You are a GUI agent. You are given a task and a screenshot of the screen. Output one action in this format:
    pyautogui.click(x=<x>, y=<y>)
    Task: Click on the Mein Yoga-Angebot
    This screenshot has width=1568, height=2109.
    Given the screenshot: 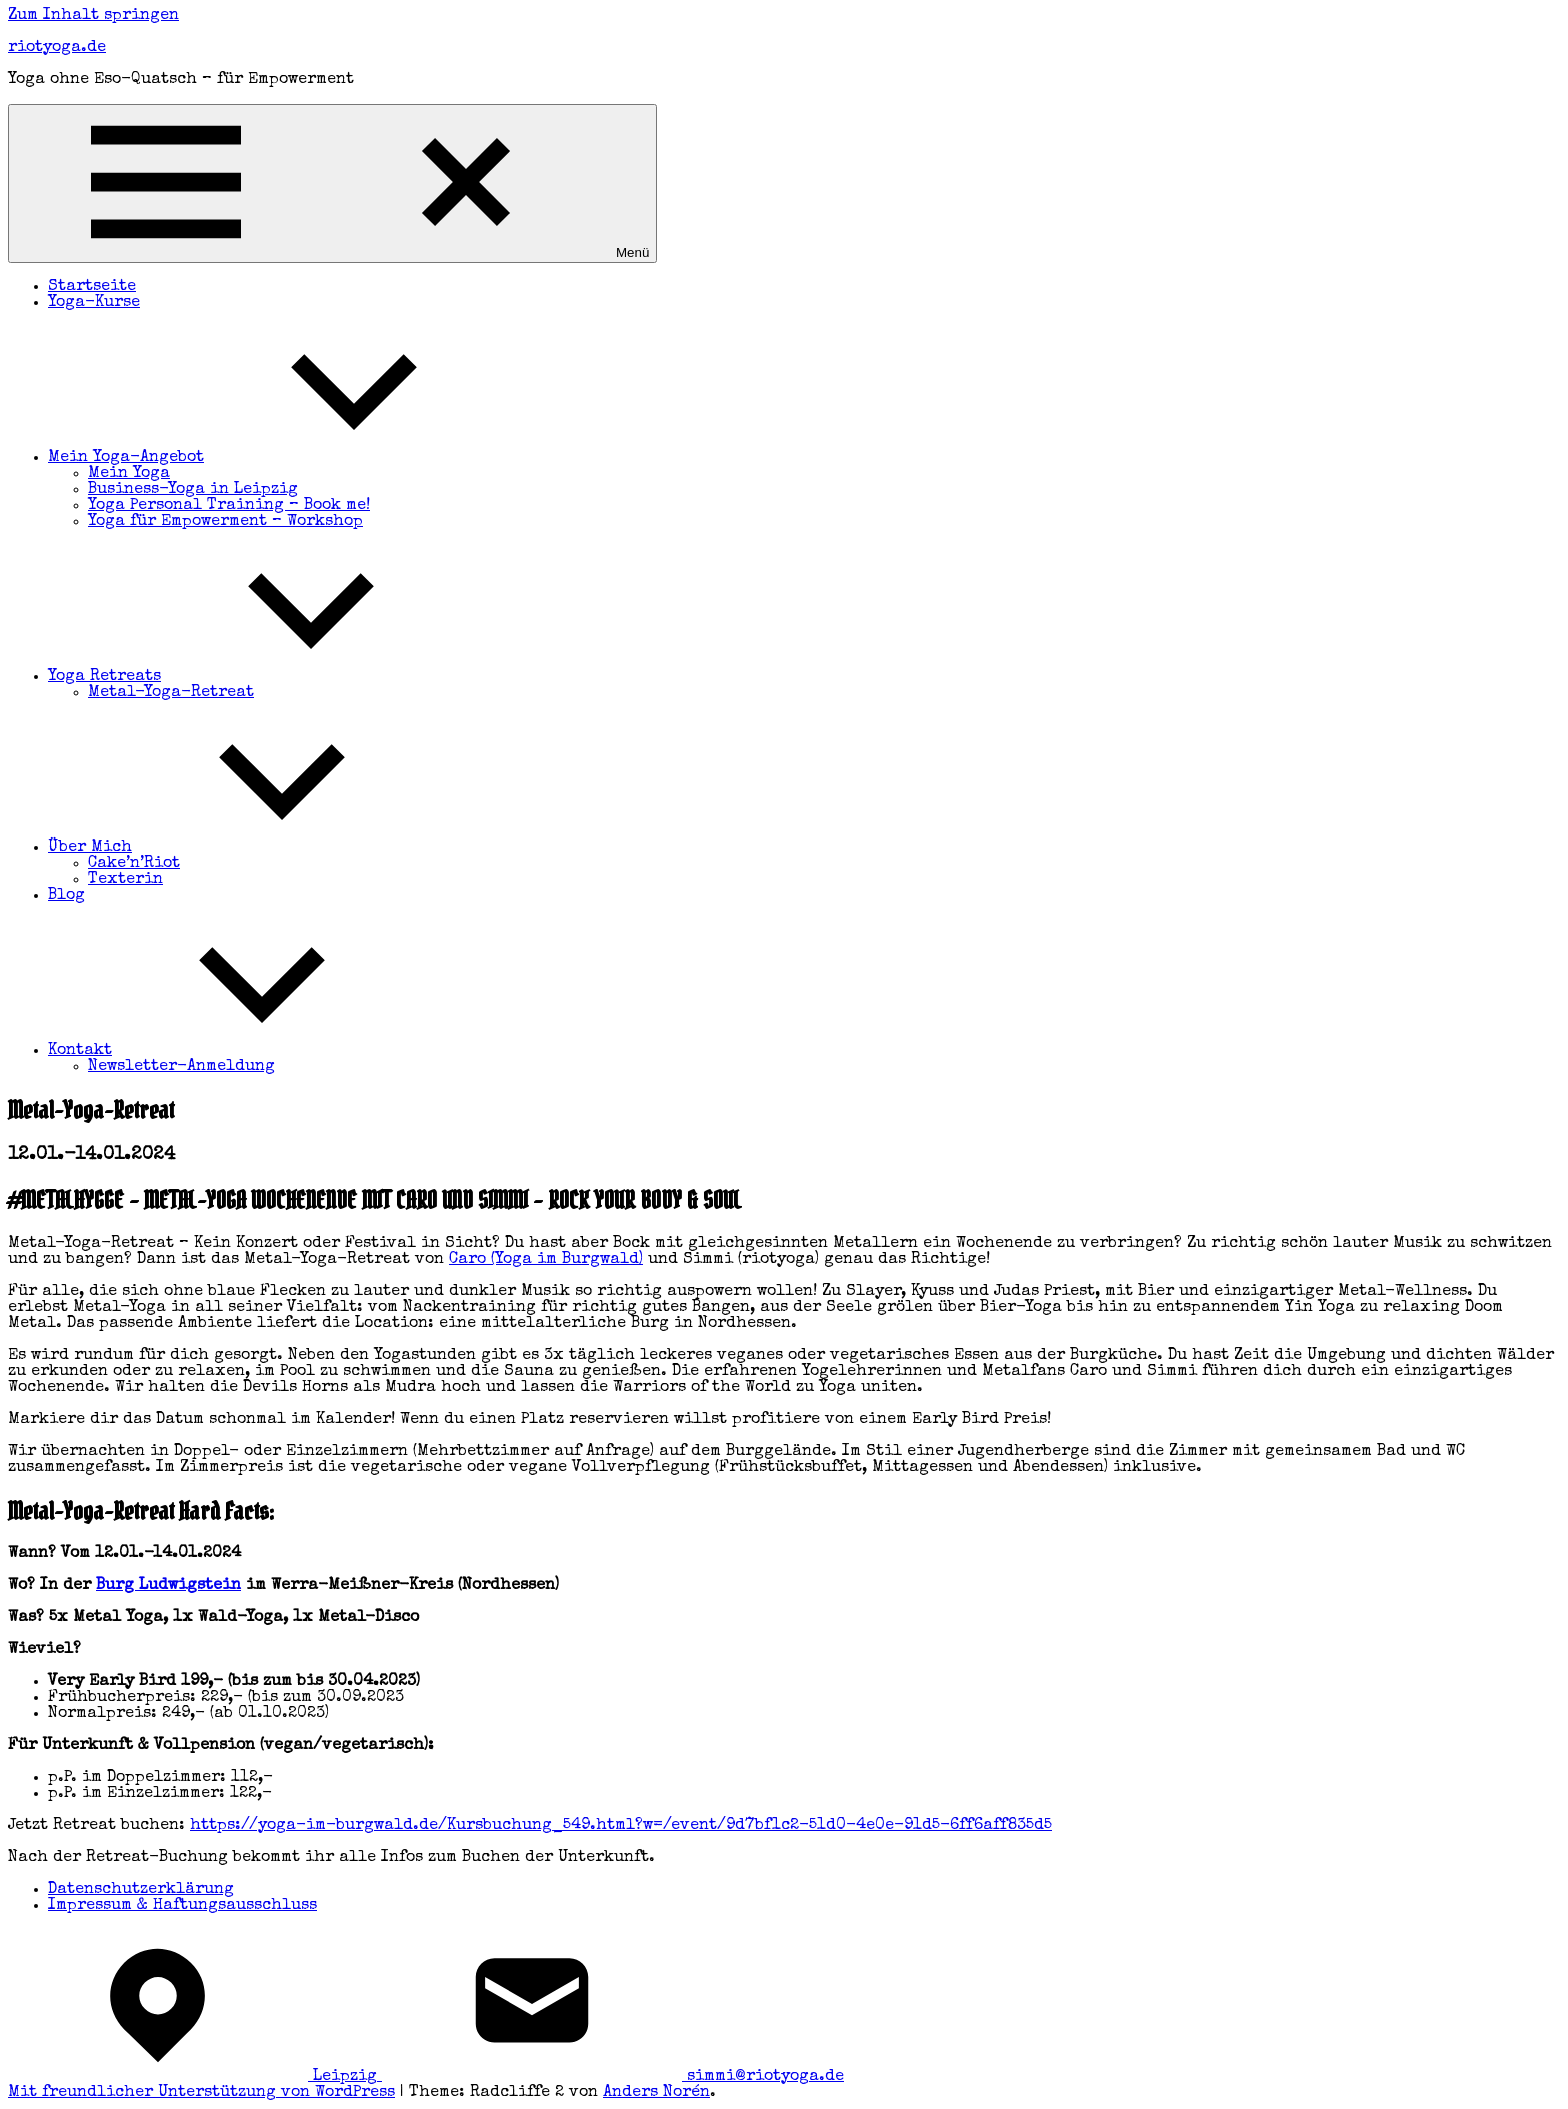 What is the action you would take?
    pyautogui.click(x=276, y=458)
    